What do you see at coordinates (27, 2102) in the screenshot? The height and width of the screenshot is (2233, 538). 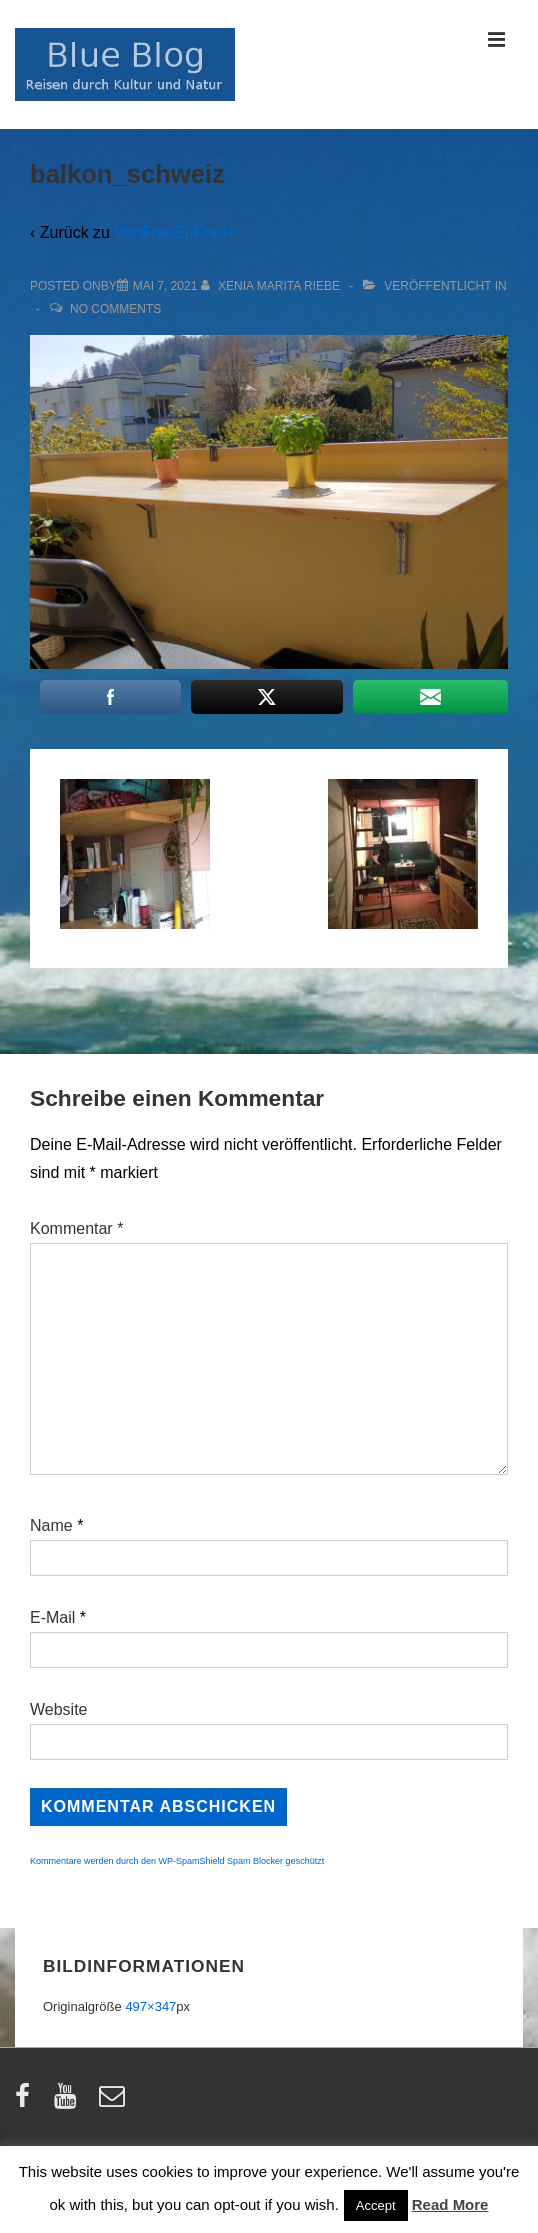 I see `[facebook]` at bounding box center [27, 2102].